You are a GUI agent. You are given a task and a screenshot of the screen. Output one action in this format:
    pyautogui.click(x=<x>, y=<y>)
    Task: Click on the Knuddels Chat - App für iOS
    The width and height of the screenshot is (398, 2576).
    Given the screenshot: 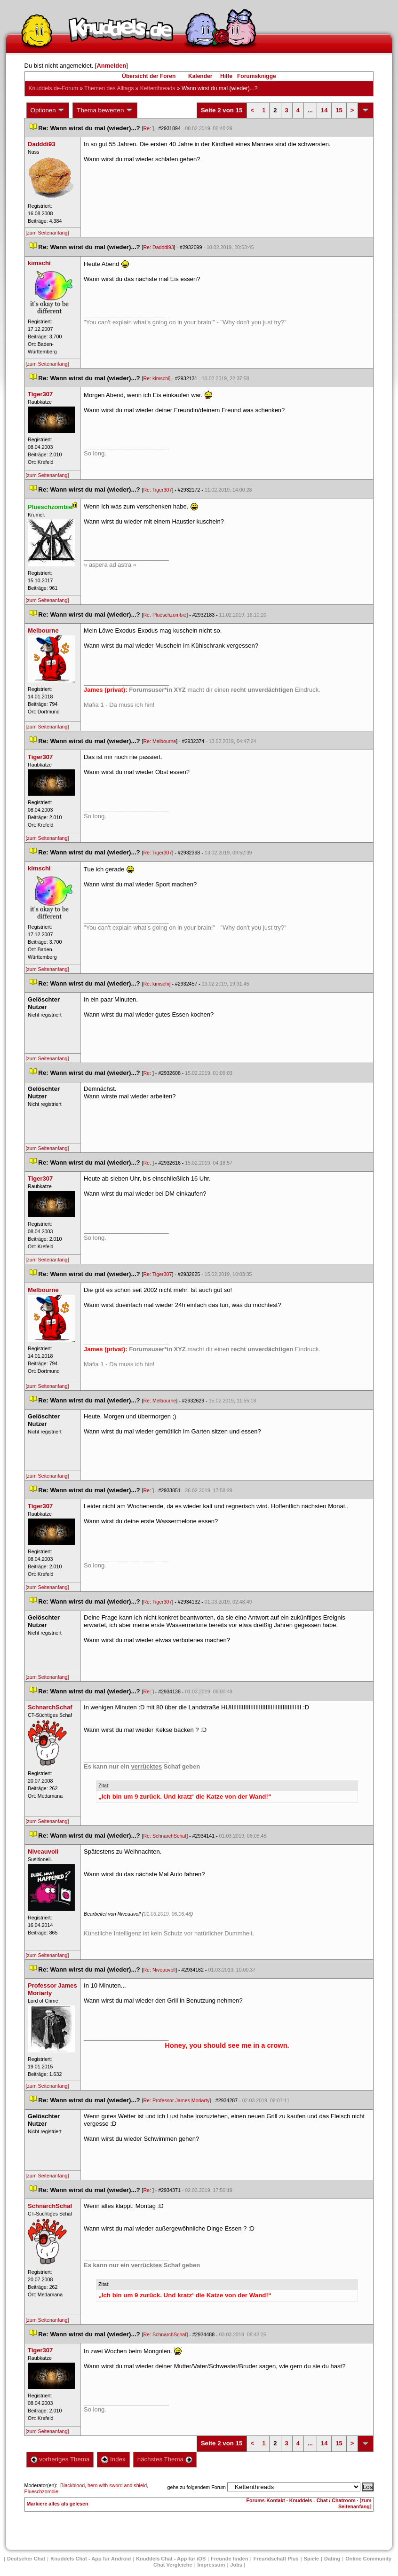 What is the action you would take?
    pyautogui.click(x=171, y=2558)
    